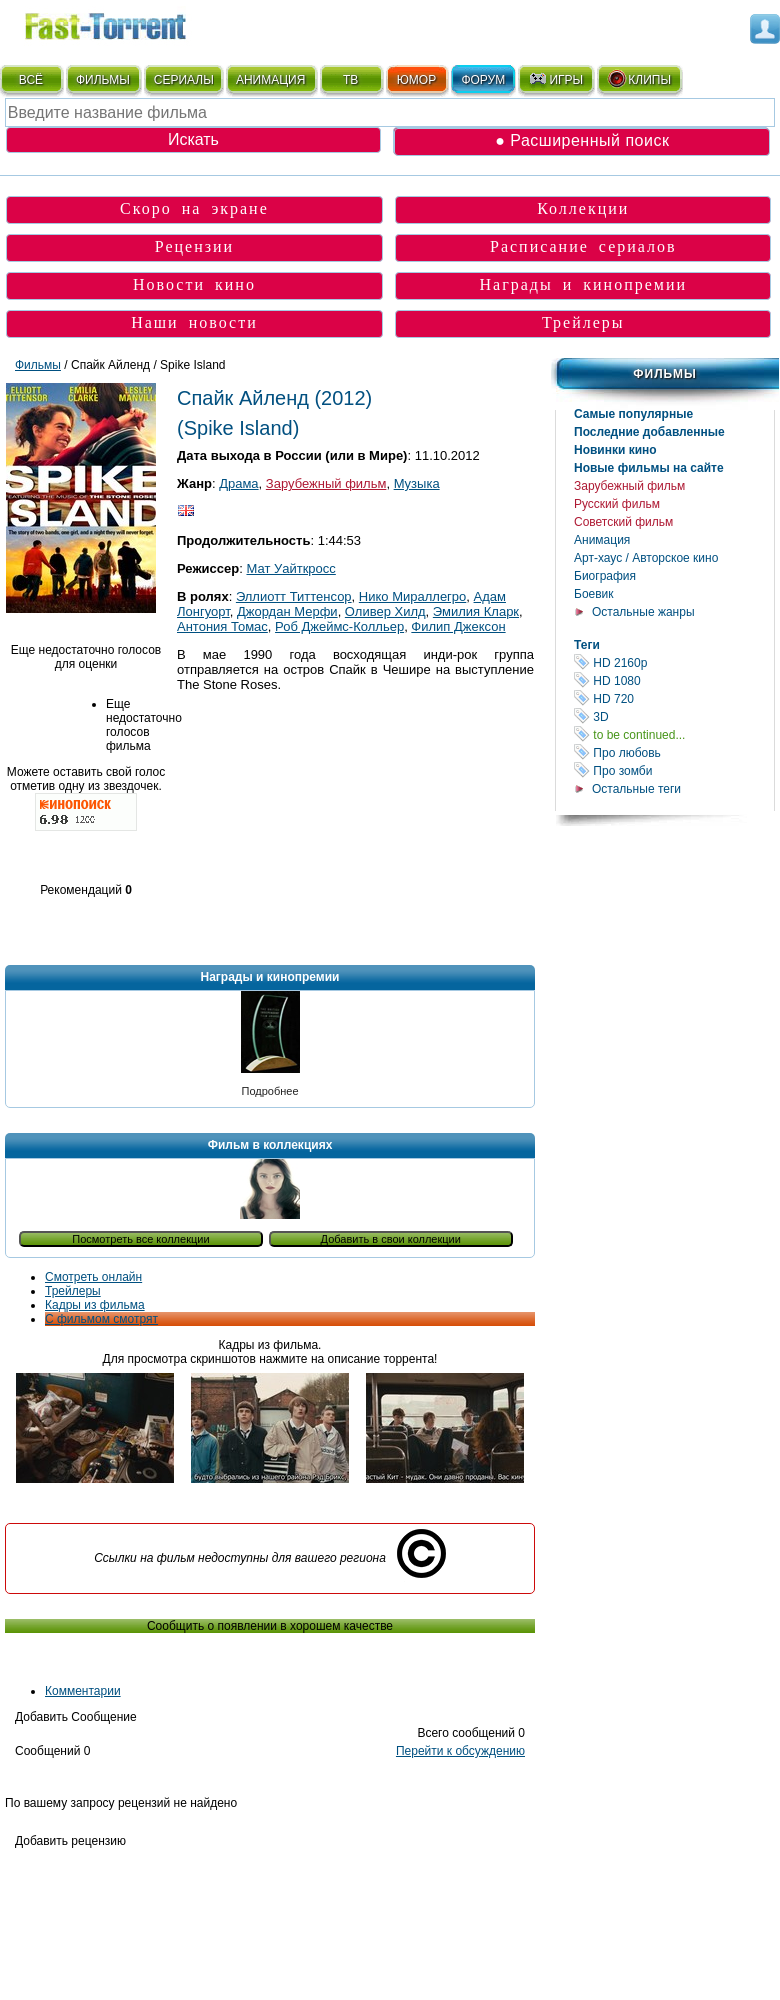  I want to click on Скоро на экране, so click(194, 208).